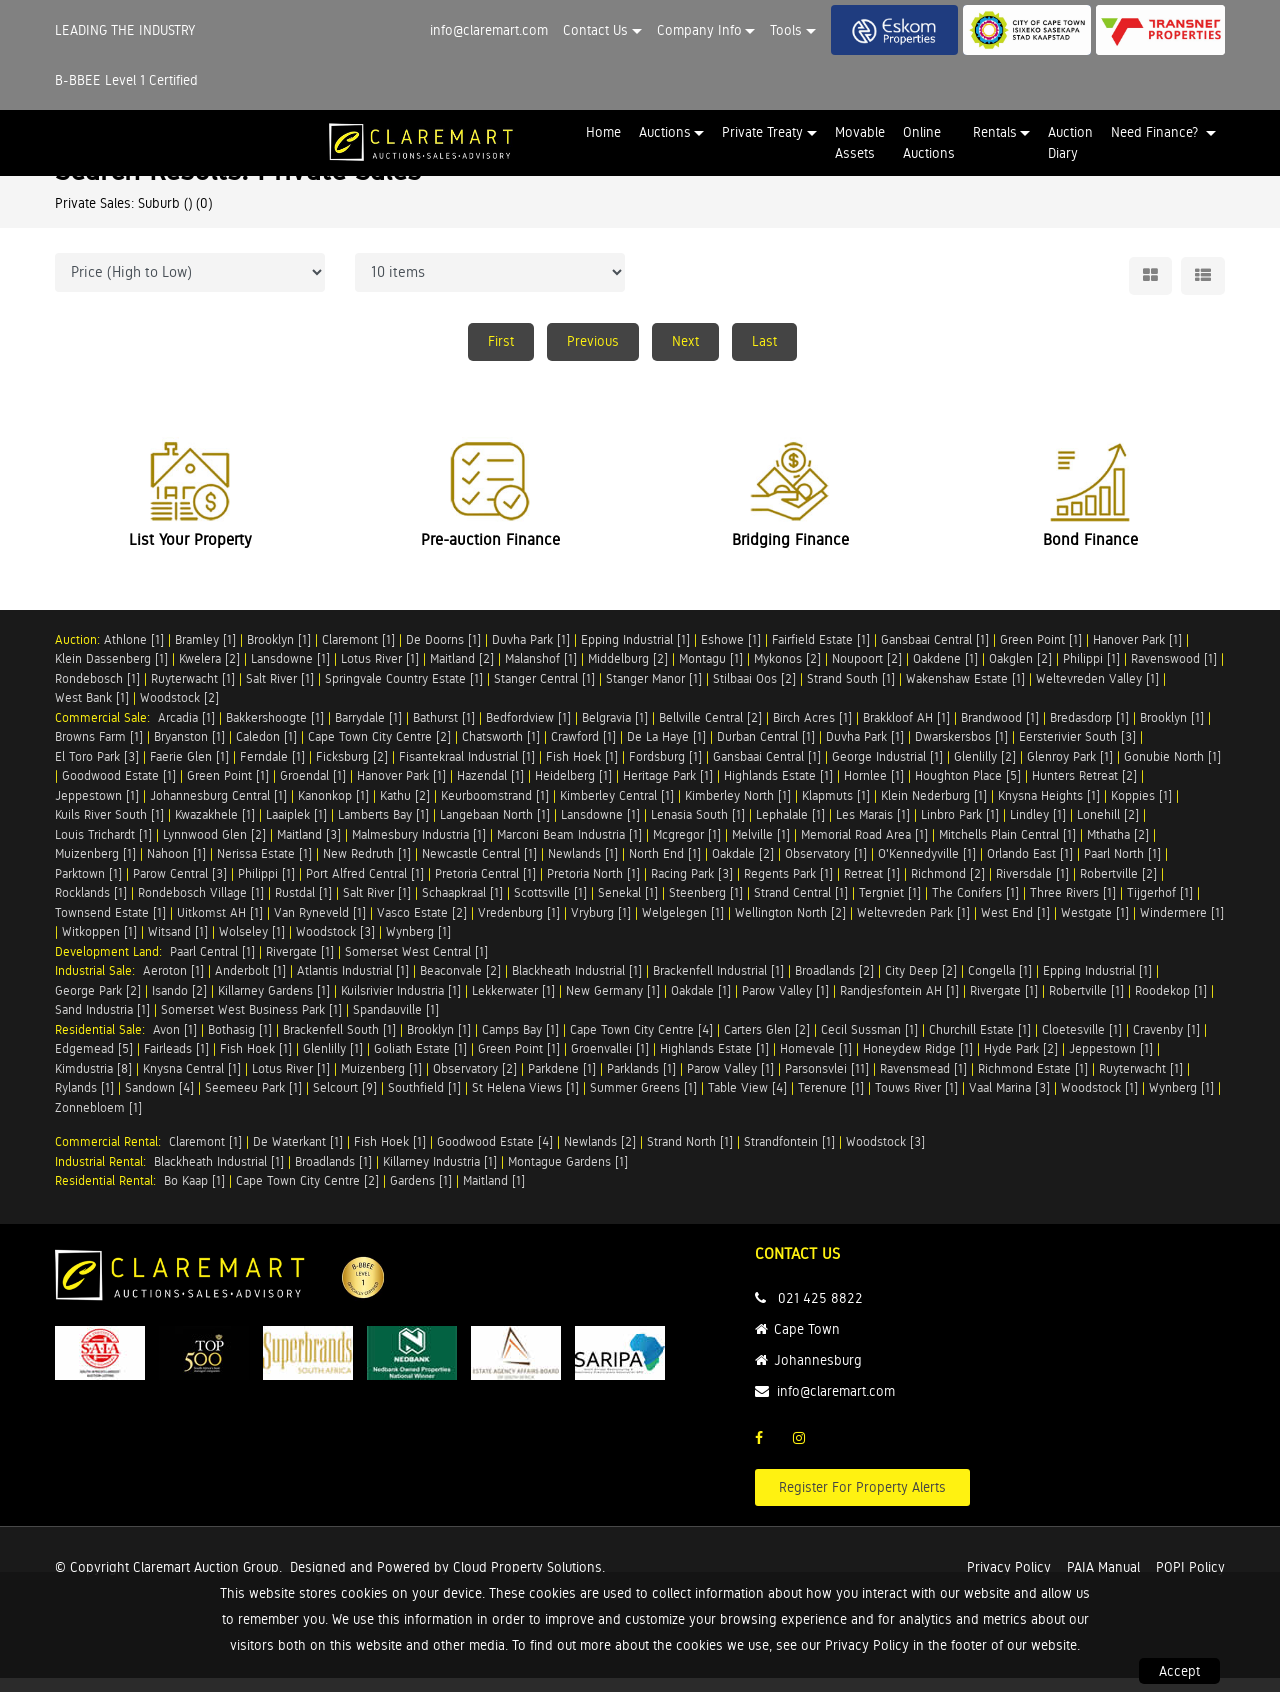  I want to click on Movable Assets, so click(860, 142).